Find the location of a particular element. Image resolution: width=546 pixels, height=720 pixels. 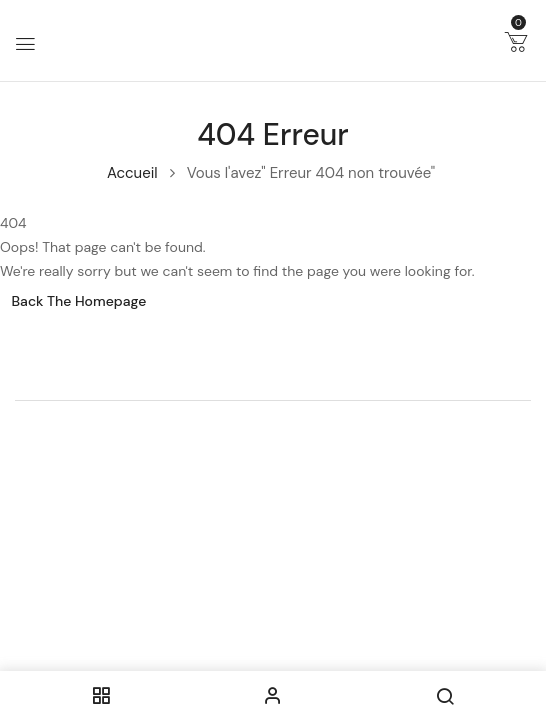

Accueil is located at coordinates (132, 173).